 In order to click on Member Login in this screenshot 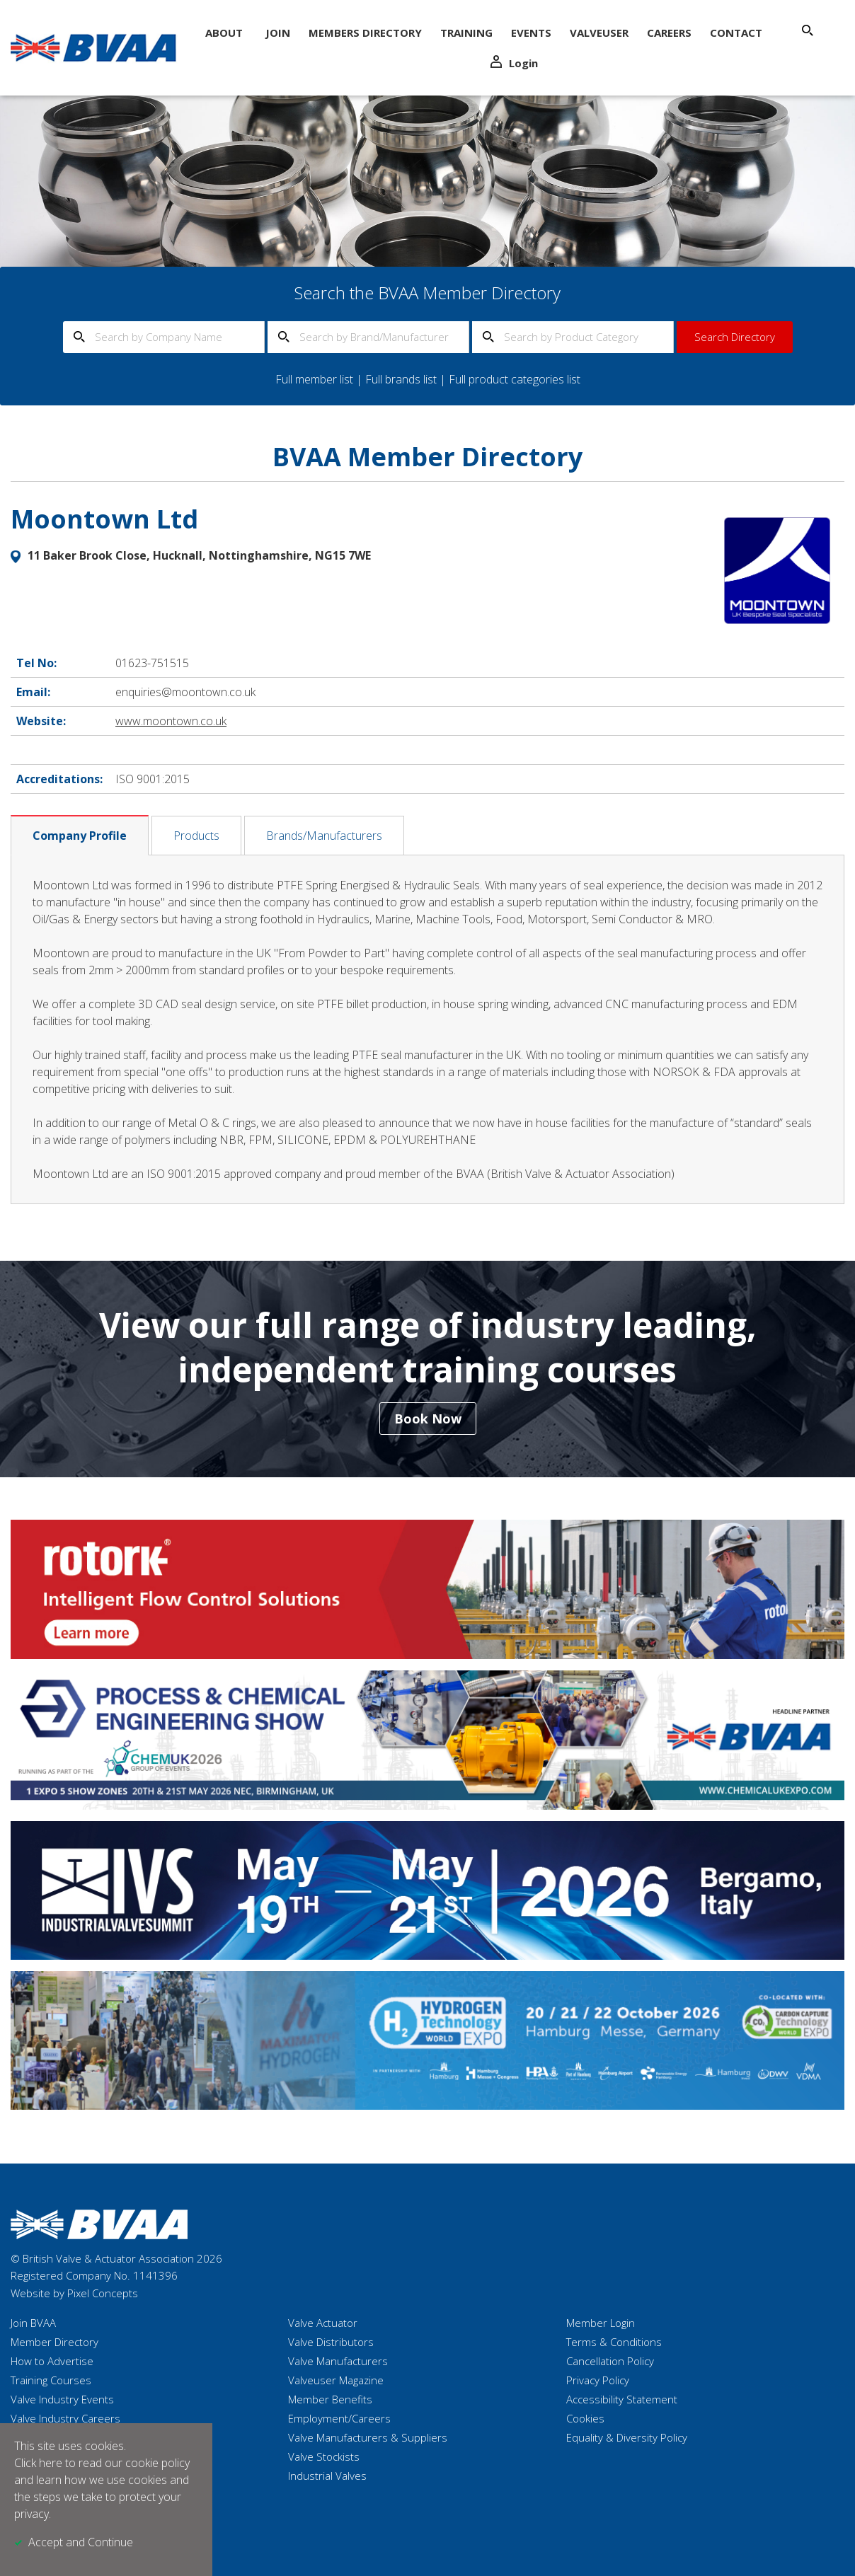, I will do `click(600, 2323)`.